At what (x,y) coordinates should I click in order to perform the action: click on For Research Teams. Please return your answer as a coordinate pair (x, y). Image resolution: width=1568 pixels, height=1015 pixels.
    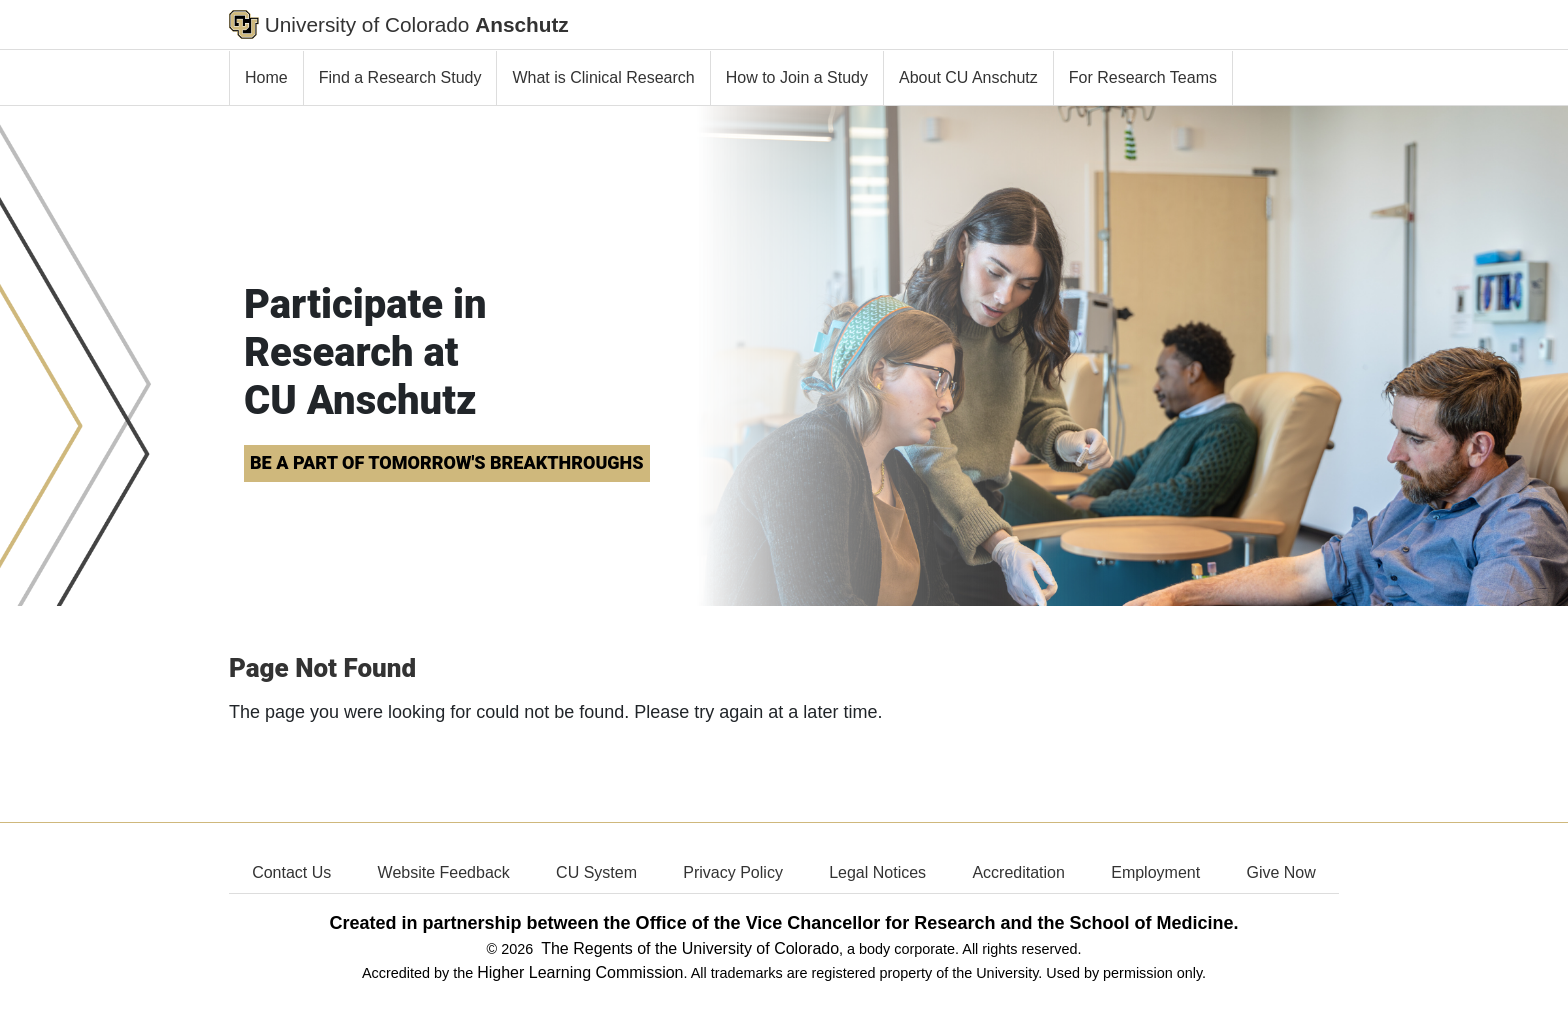
    Looking at the image, I should click on (1143, 77).